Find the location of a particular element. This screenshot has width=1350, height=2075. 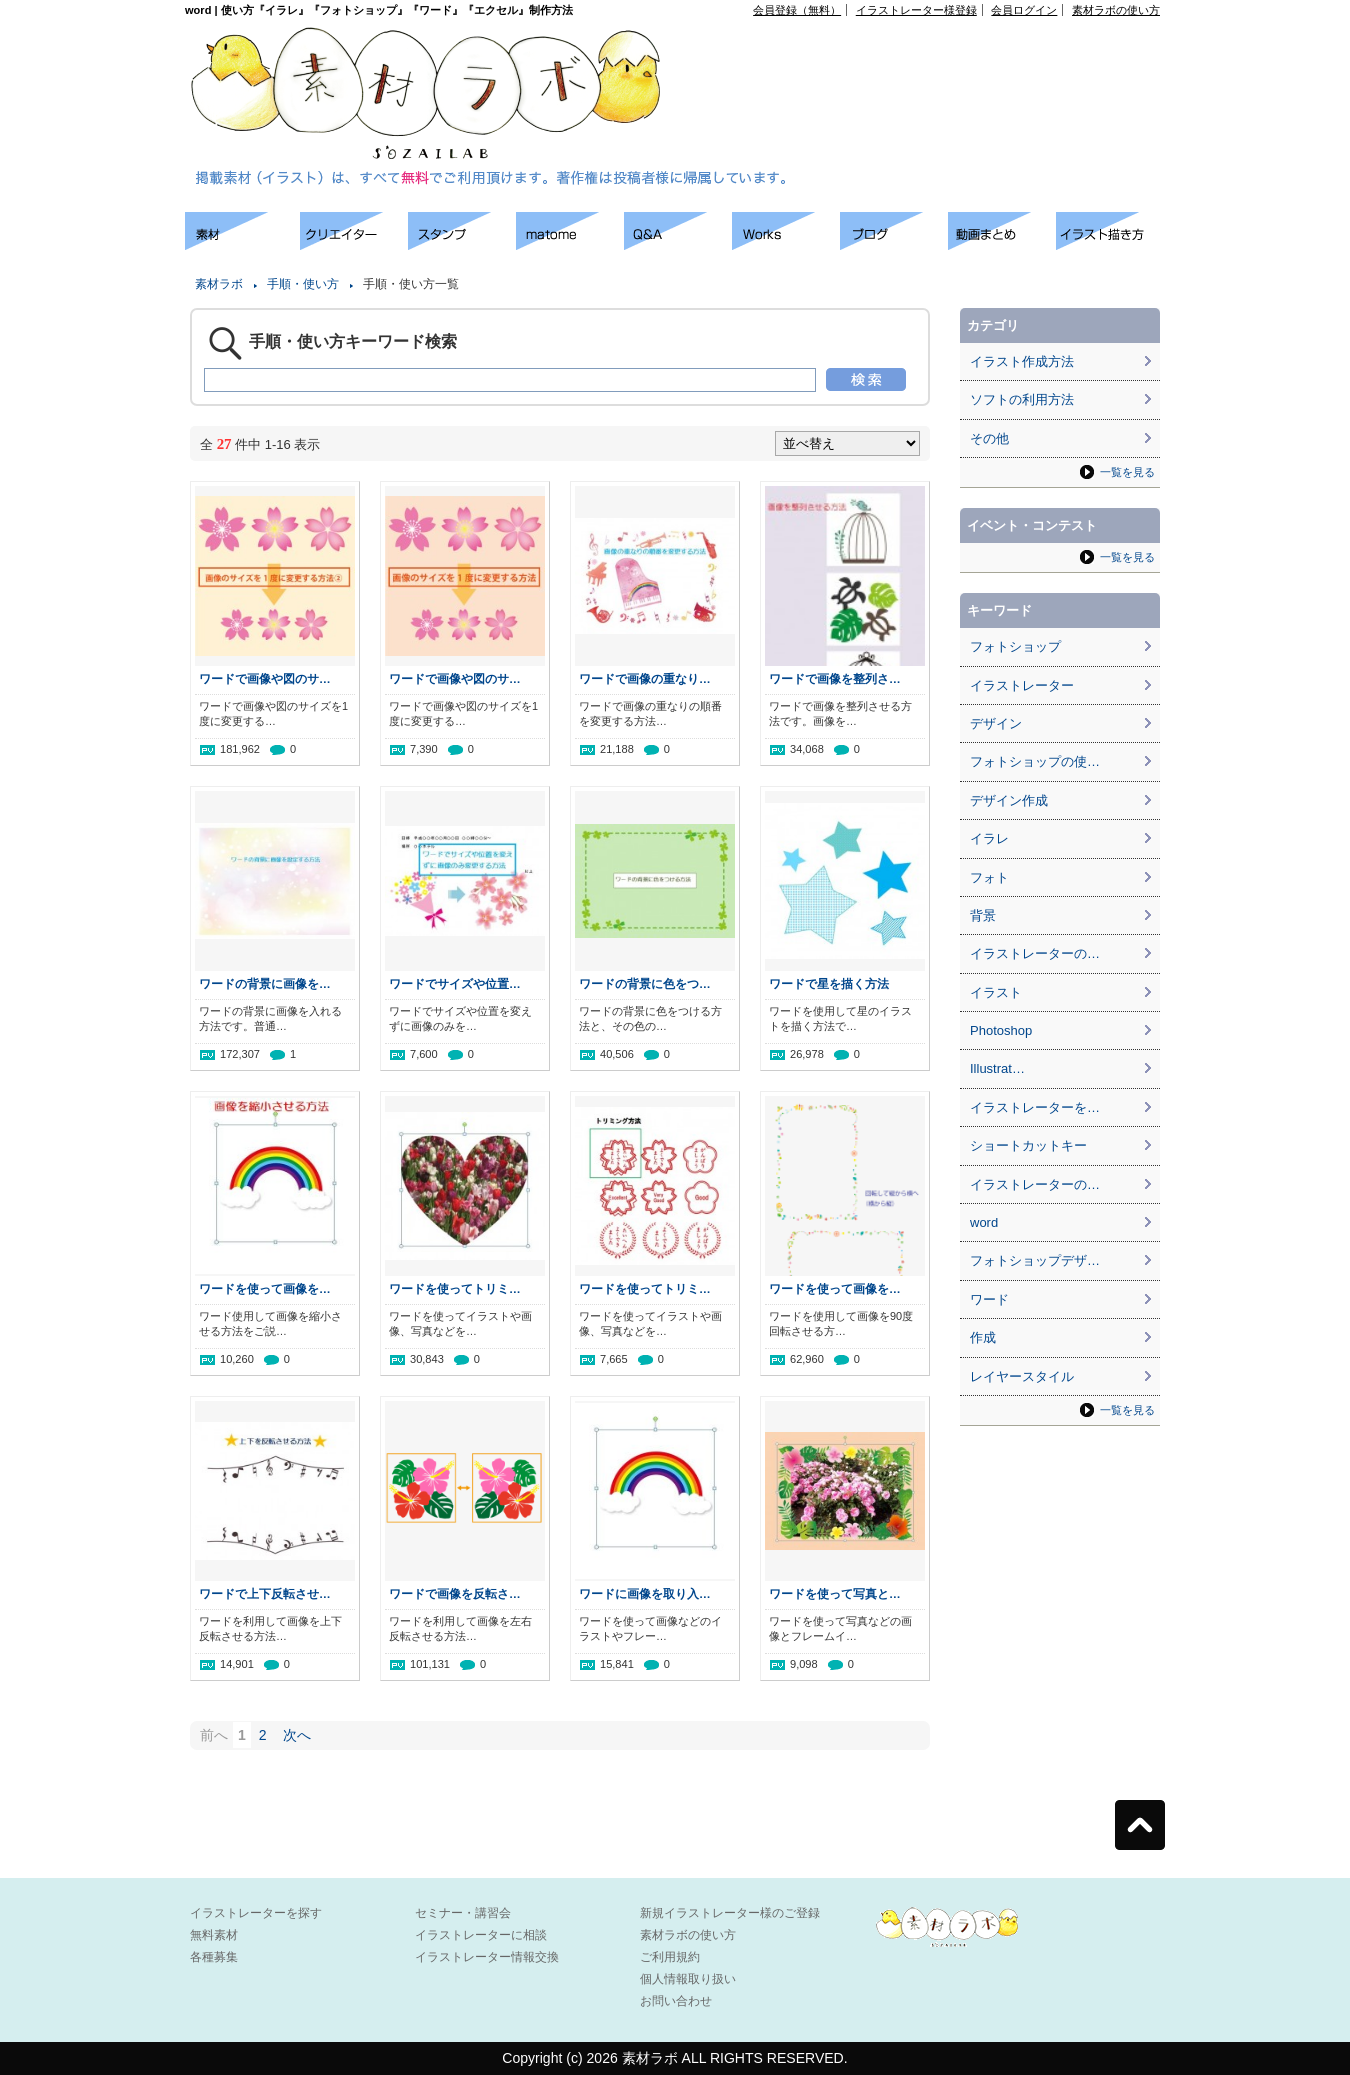

ワードの背景に画像を… is located at coordinates (265, 983).